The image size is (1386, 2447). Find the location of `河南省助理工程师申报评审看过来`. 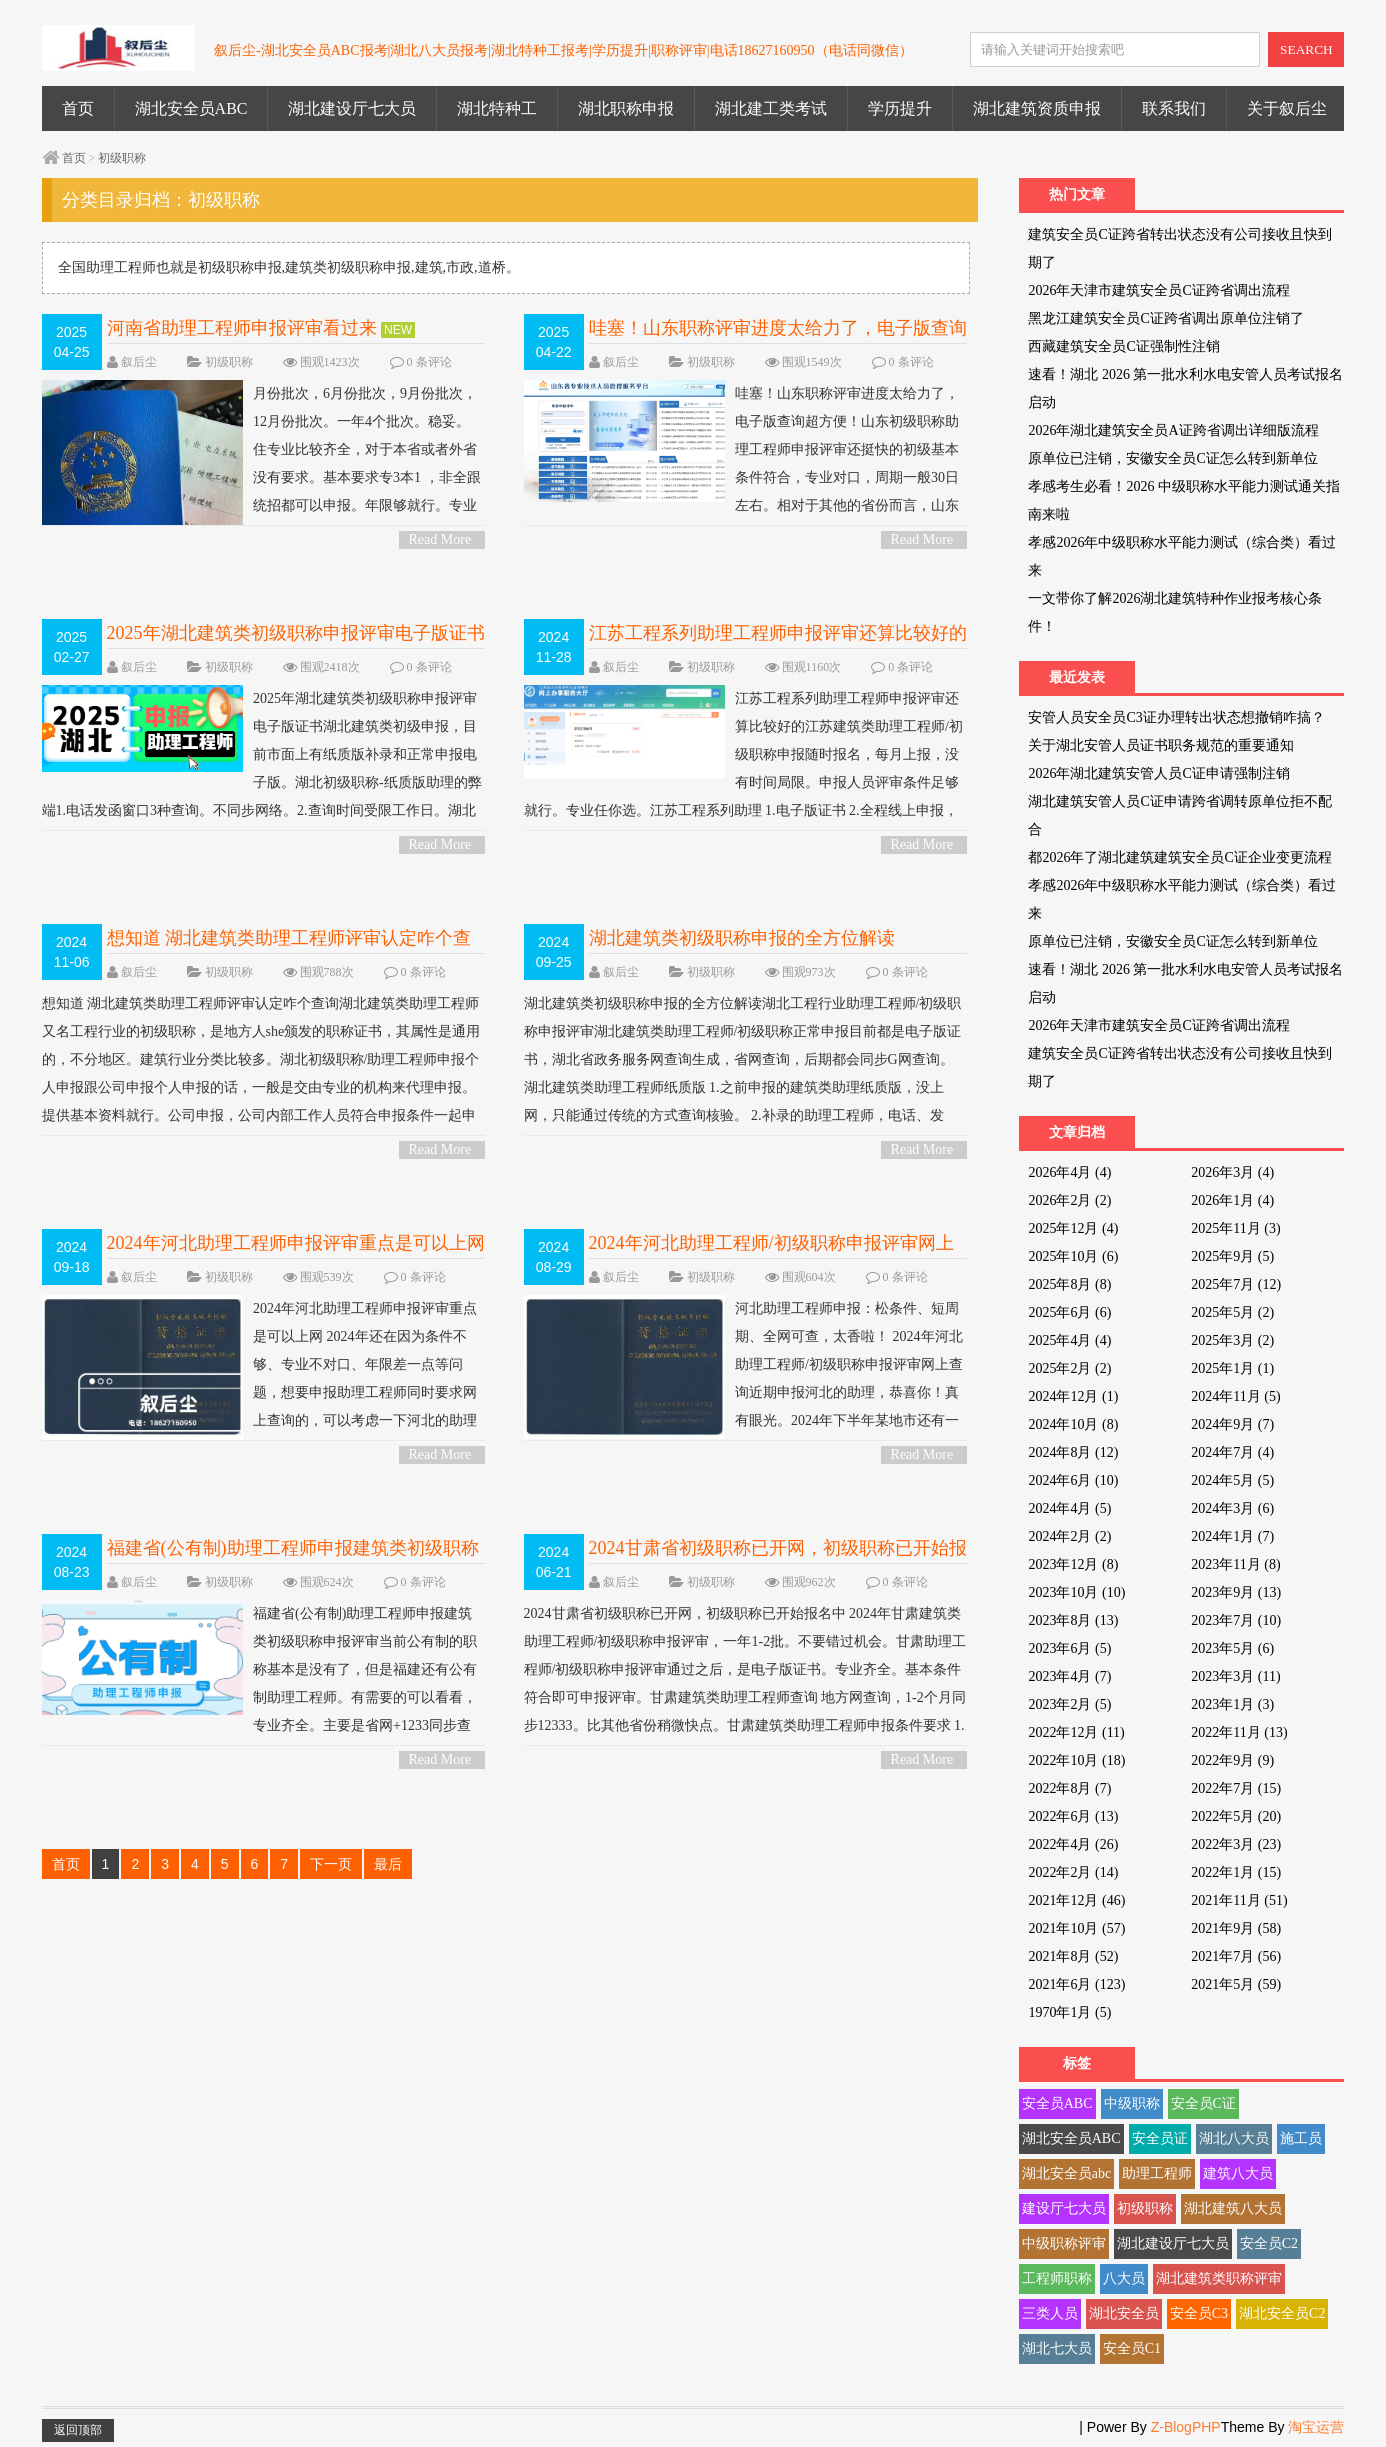

河南省助理工程师申报评审看过来 is located at coordinates (242, 328).